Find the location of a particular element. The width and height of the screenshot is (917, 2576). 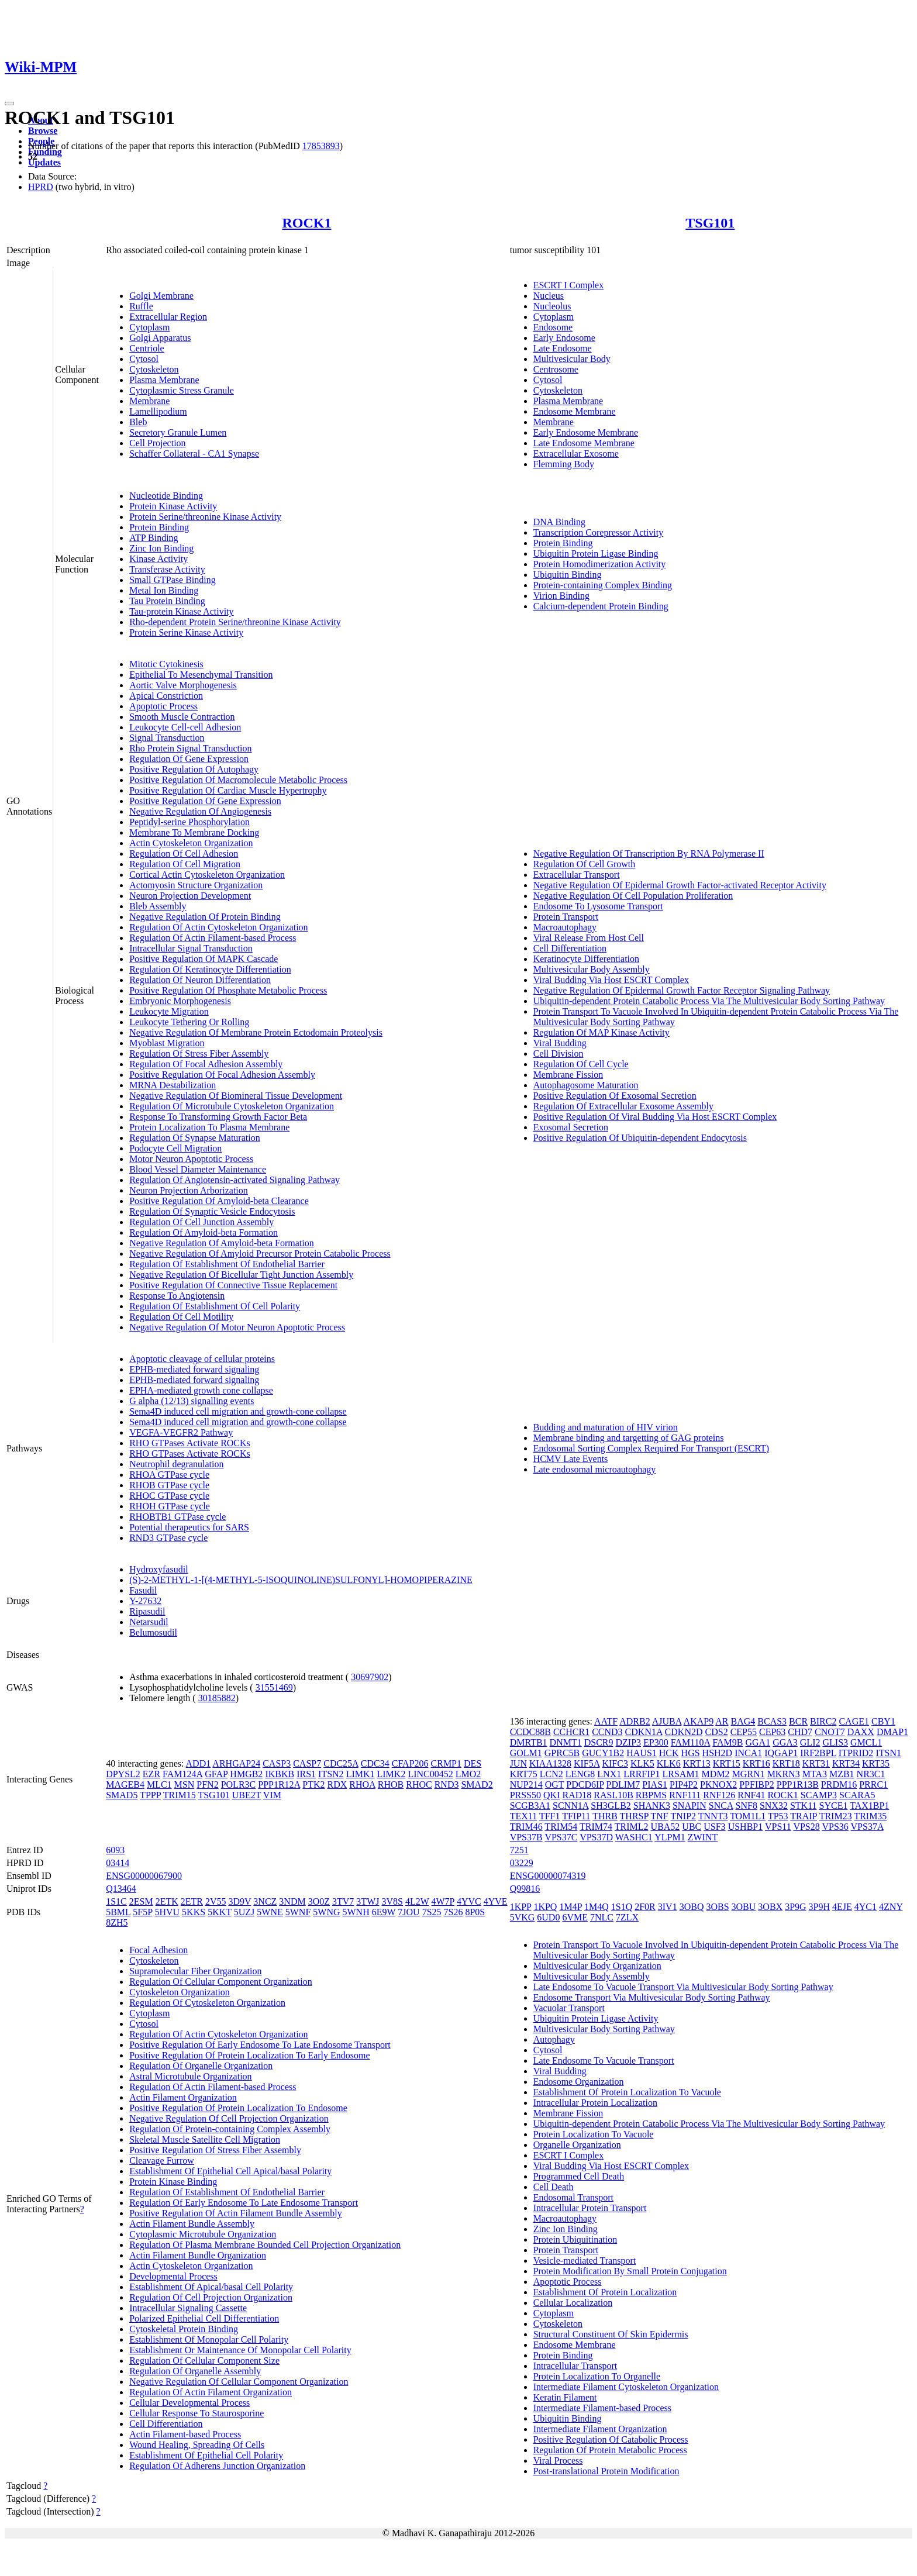

Negative Regulation Of Epidermal Growth Factor Receptor Signaling Pathway is located at coordinates (681, 990).